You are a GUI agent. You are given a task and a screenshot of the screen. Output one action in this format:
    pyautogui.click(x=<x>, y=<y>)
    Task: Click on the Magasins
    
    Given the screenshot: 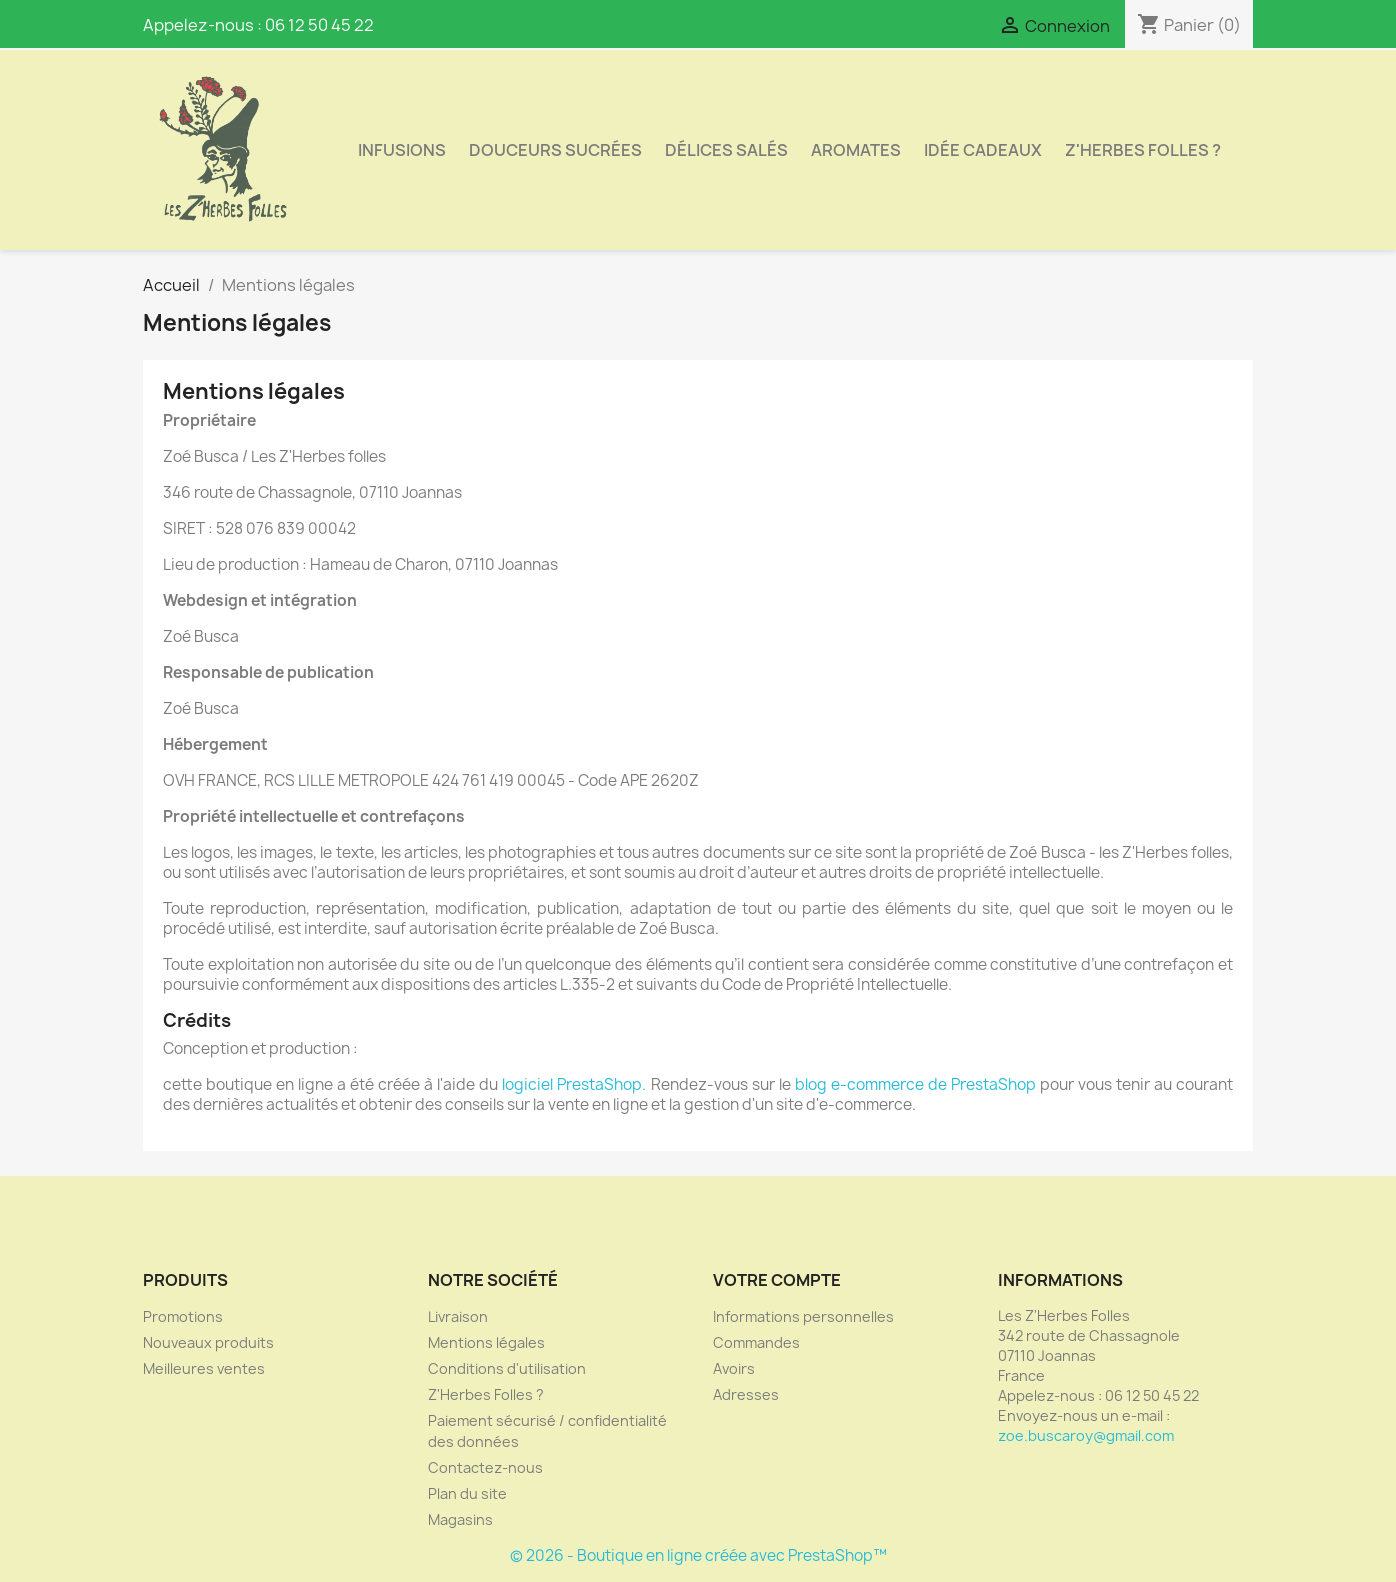 What is the action you would take?
    pyautogui.click(x=460, y=1519)
    